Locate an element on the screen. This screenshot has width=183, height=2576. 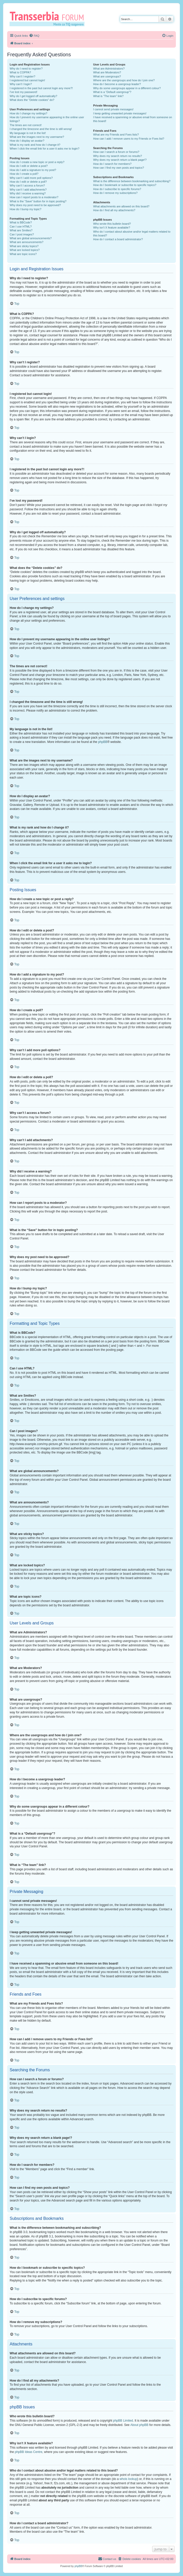
Why isn’t X feature available? is located at coordinates (111, 227).